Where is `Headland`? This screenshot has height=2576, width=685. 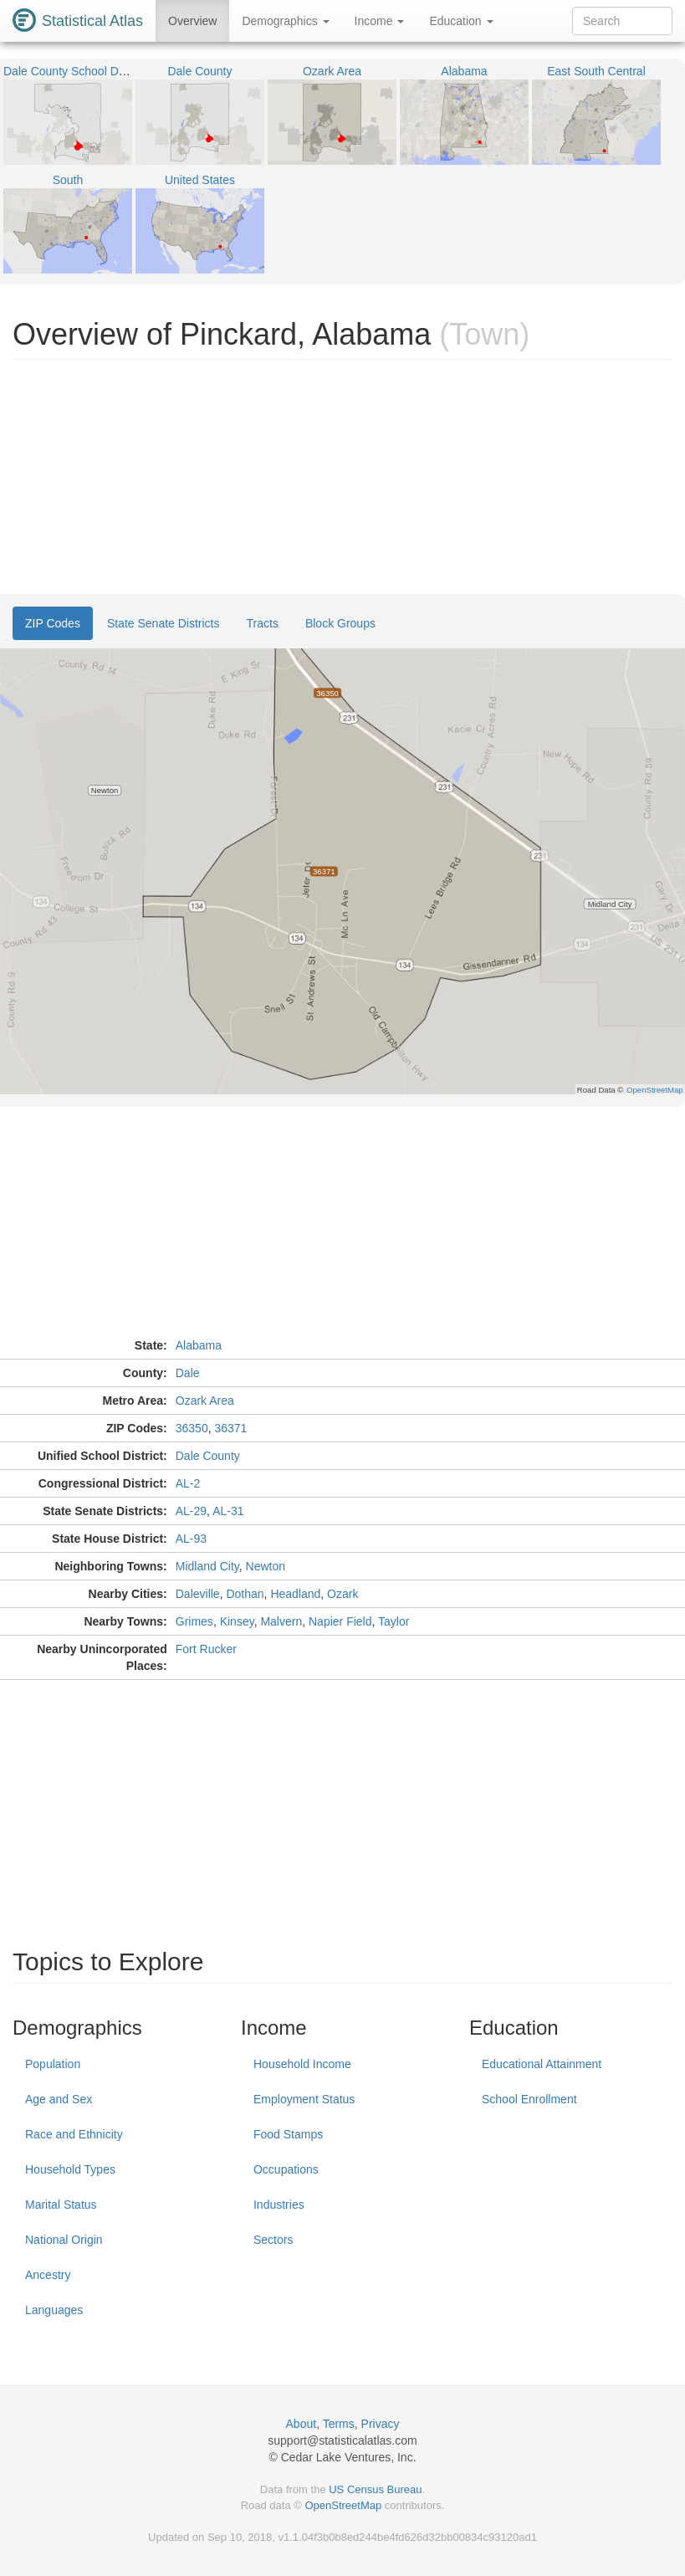 Headland is located at coordinates (295, 1593).